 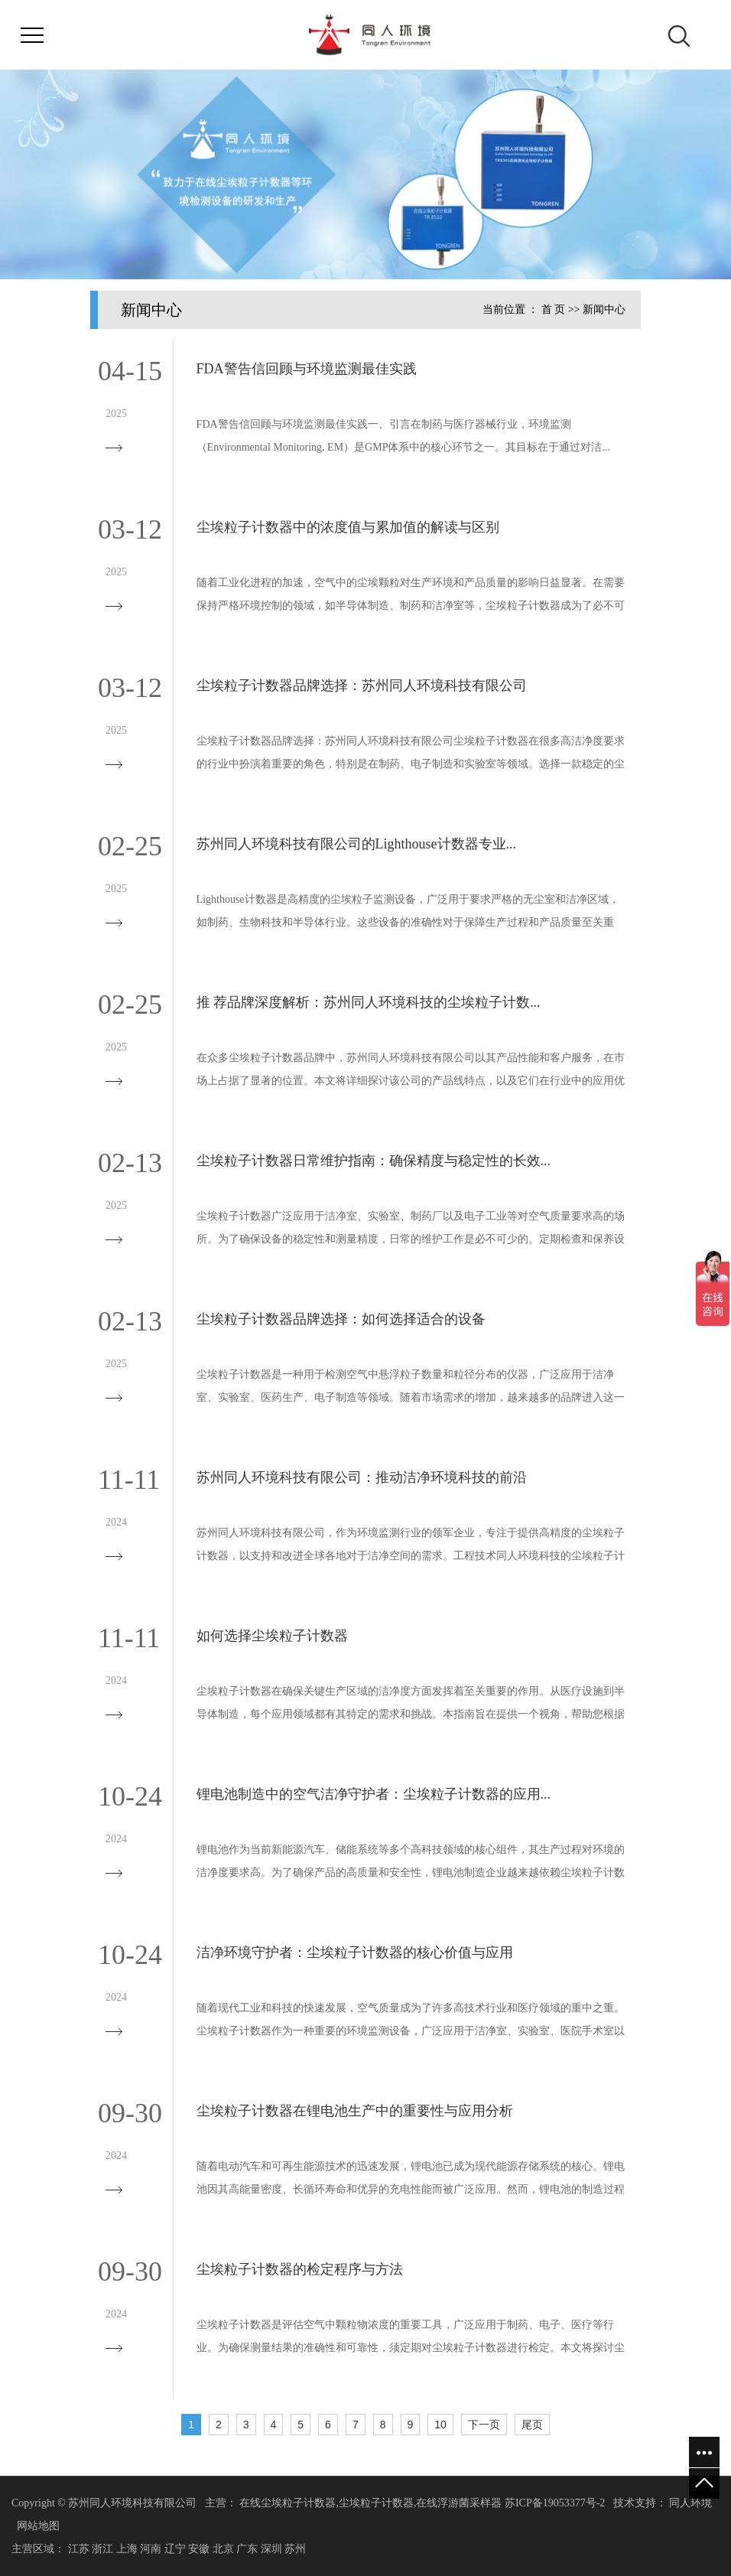 I want to click on 北京, so click(x=223, y=2549).